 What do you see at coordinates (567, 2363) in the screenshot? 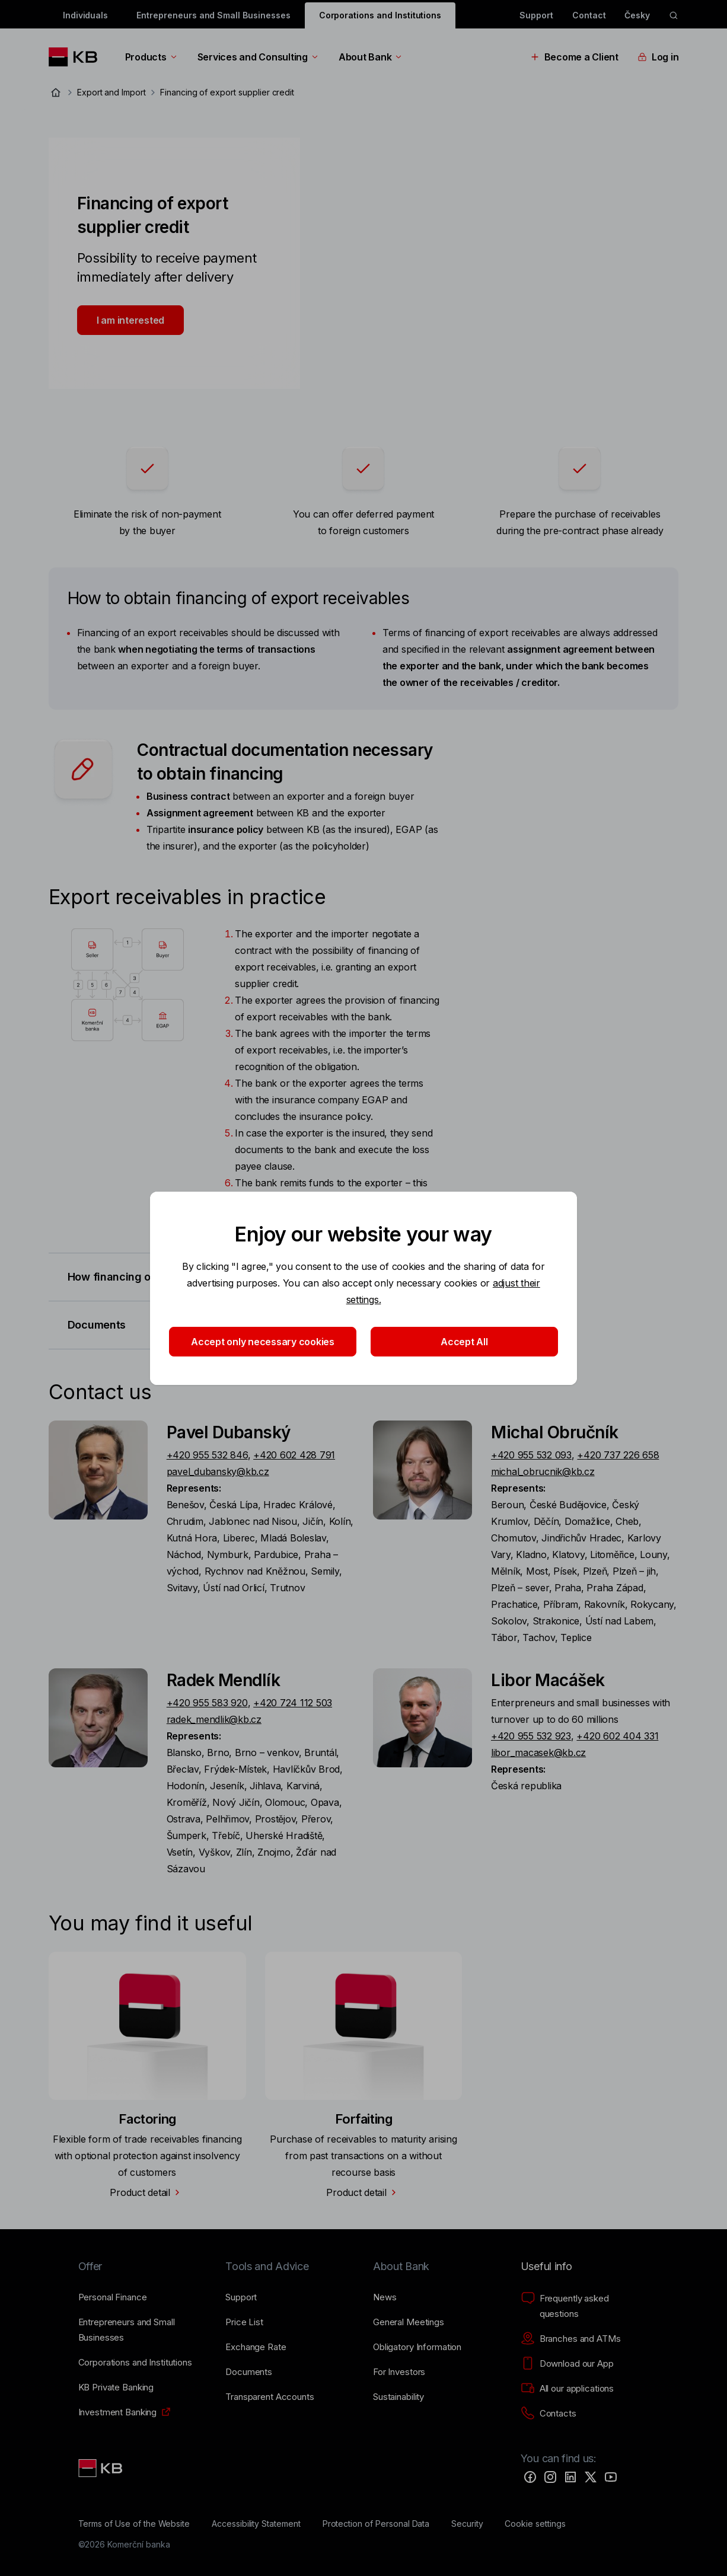
I see `[Download our App]` at bounding box center [567, 2363].